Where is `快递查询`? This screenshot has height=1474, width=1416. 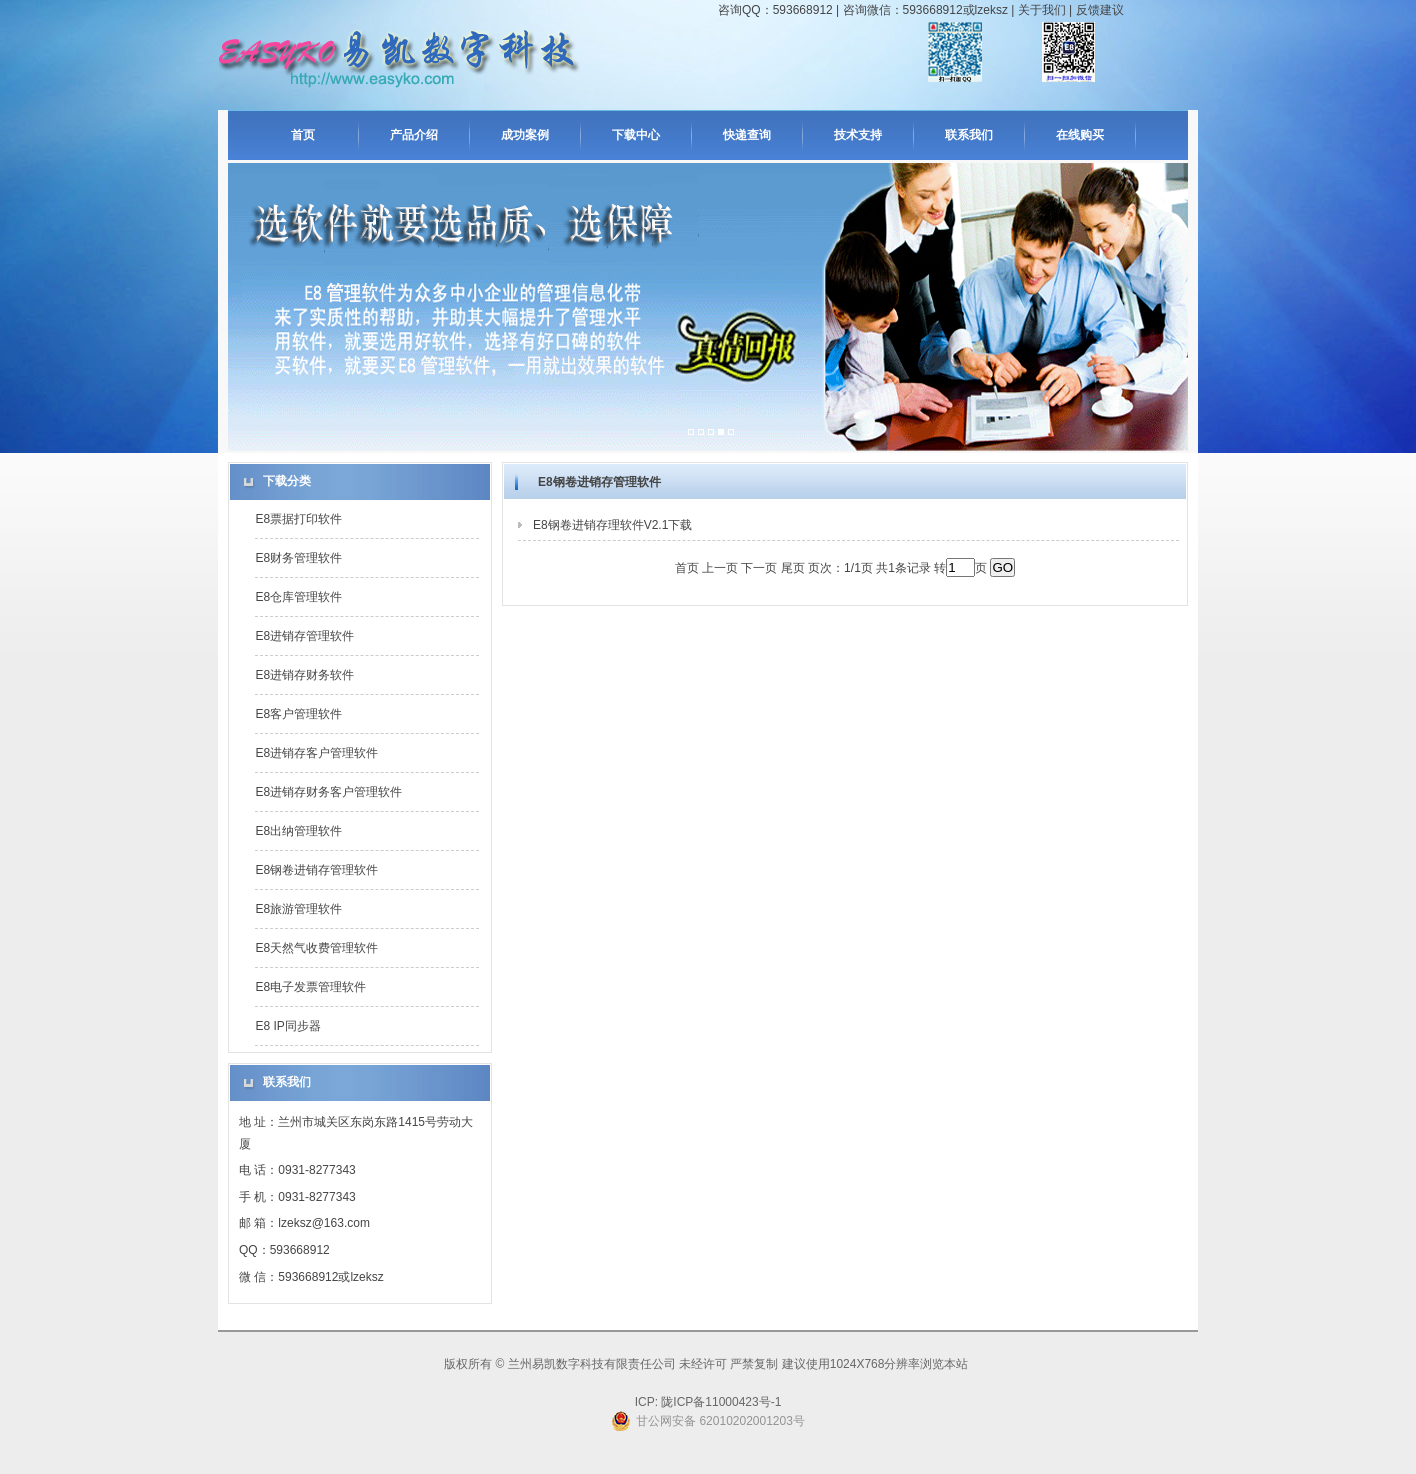 快递查询 is located at coordinates (747, 135).